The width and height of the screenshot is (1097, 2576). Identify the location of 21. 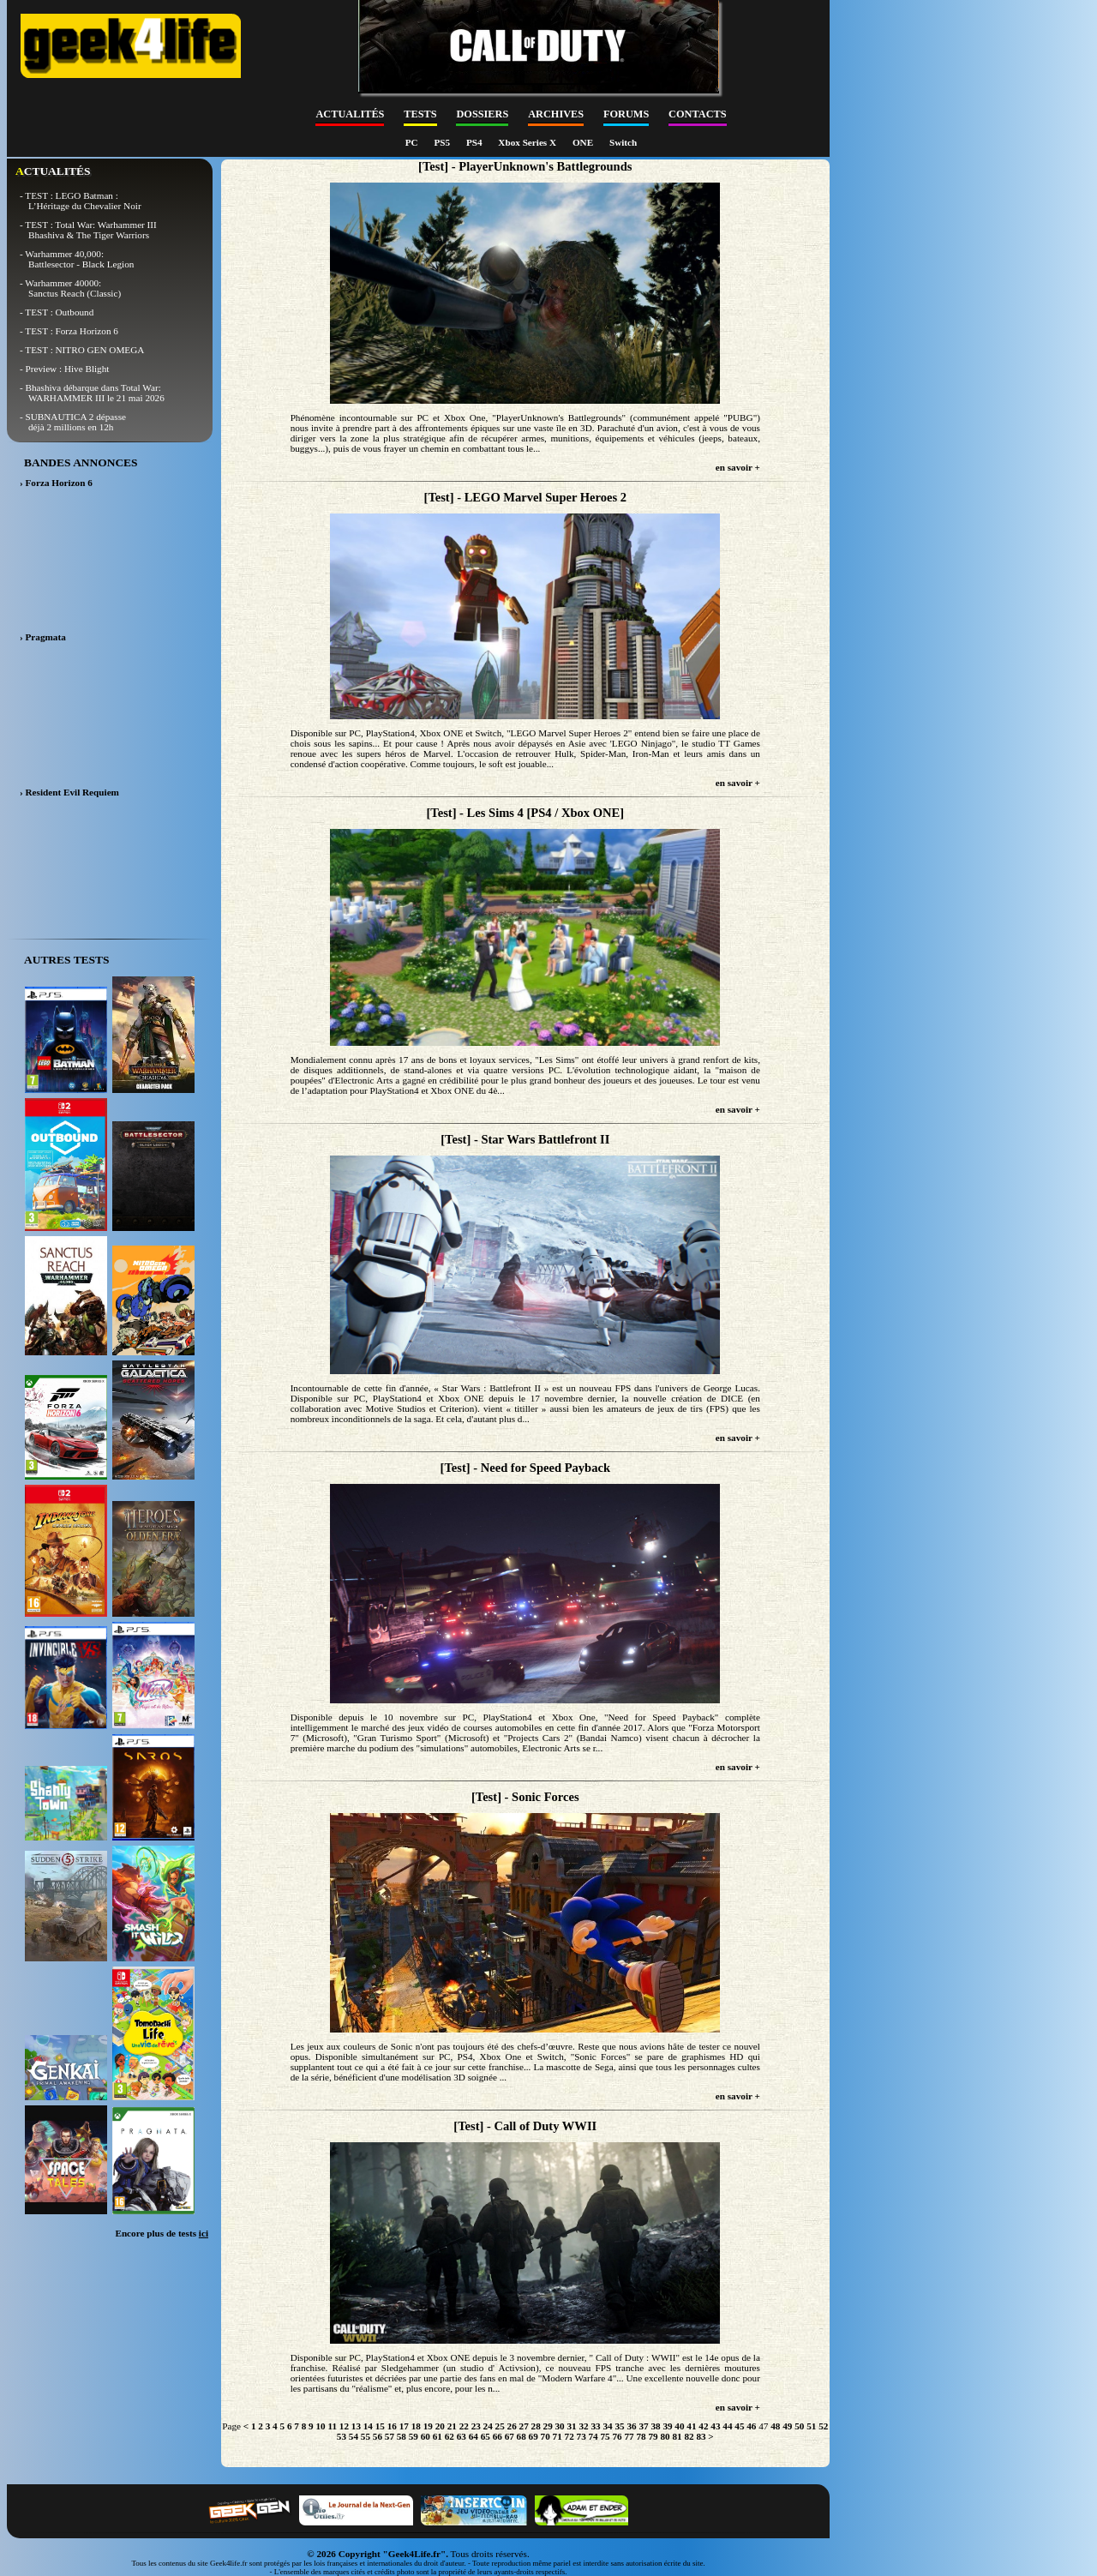
(452, 2426).